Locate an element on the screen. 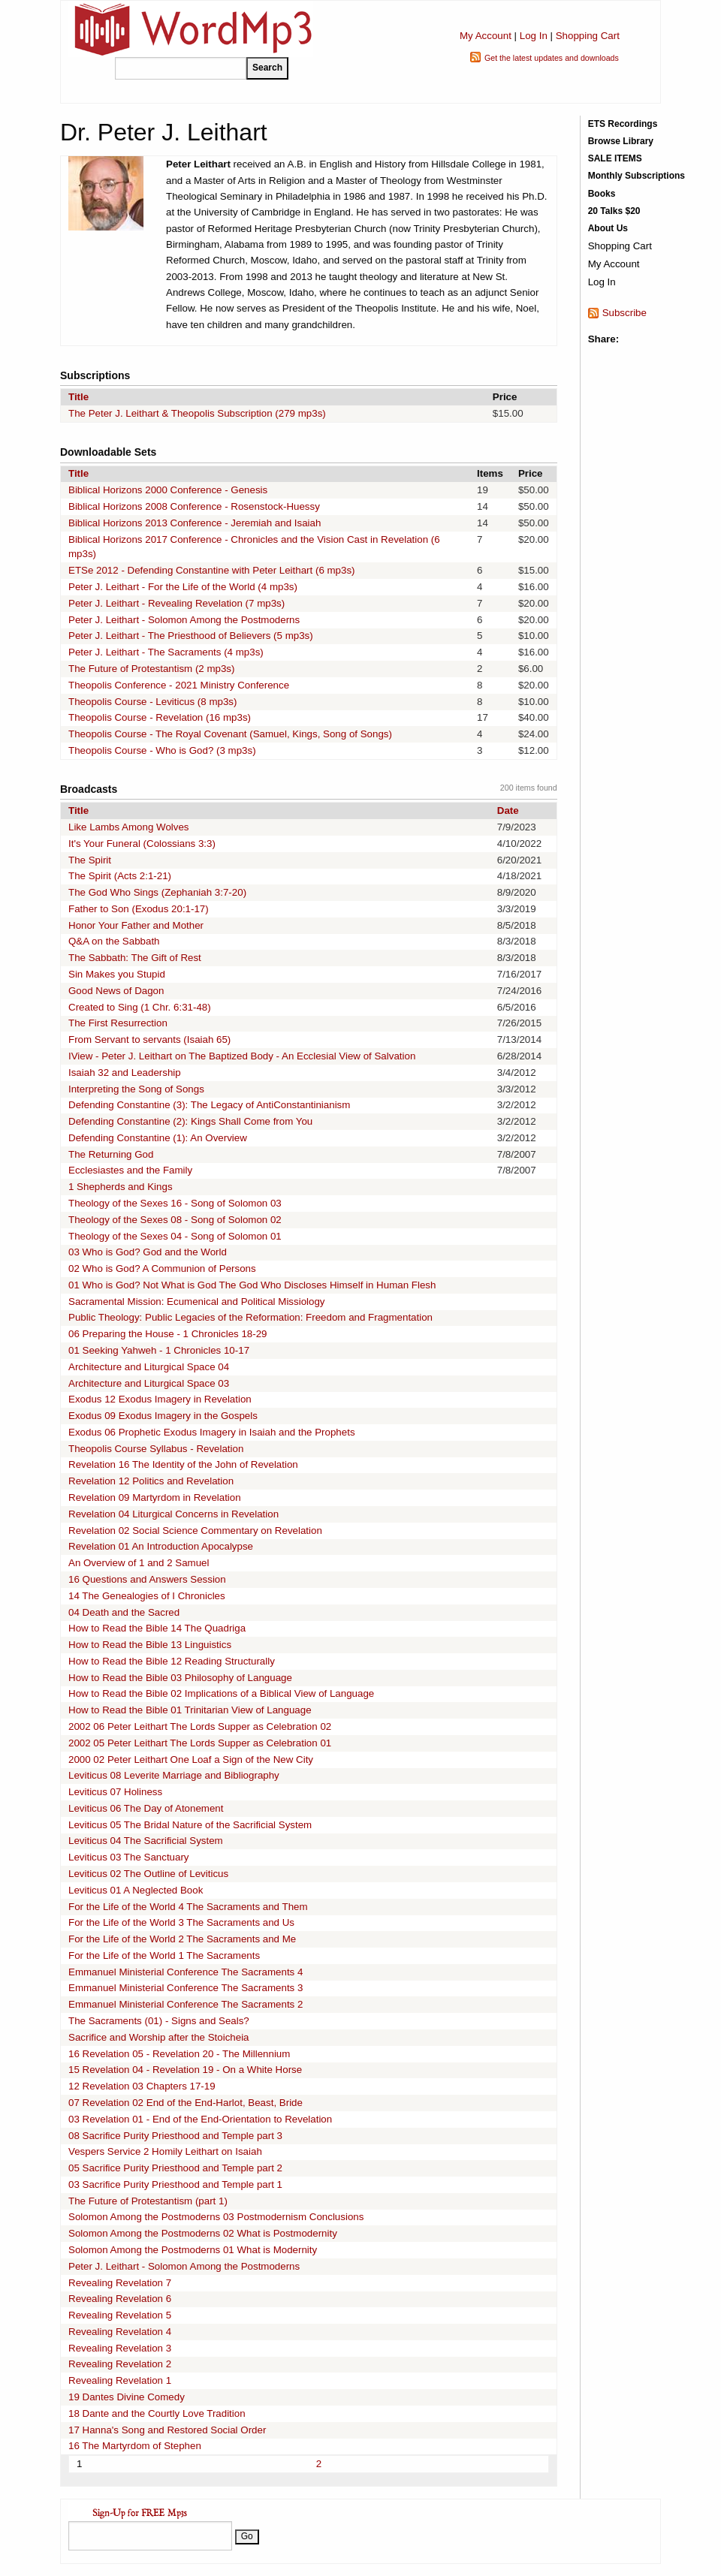 The height and width of the screenshot is (2576, 721). 04 Death and the Sacred is located at coordinates (123, 1612).